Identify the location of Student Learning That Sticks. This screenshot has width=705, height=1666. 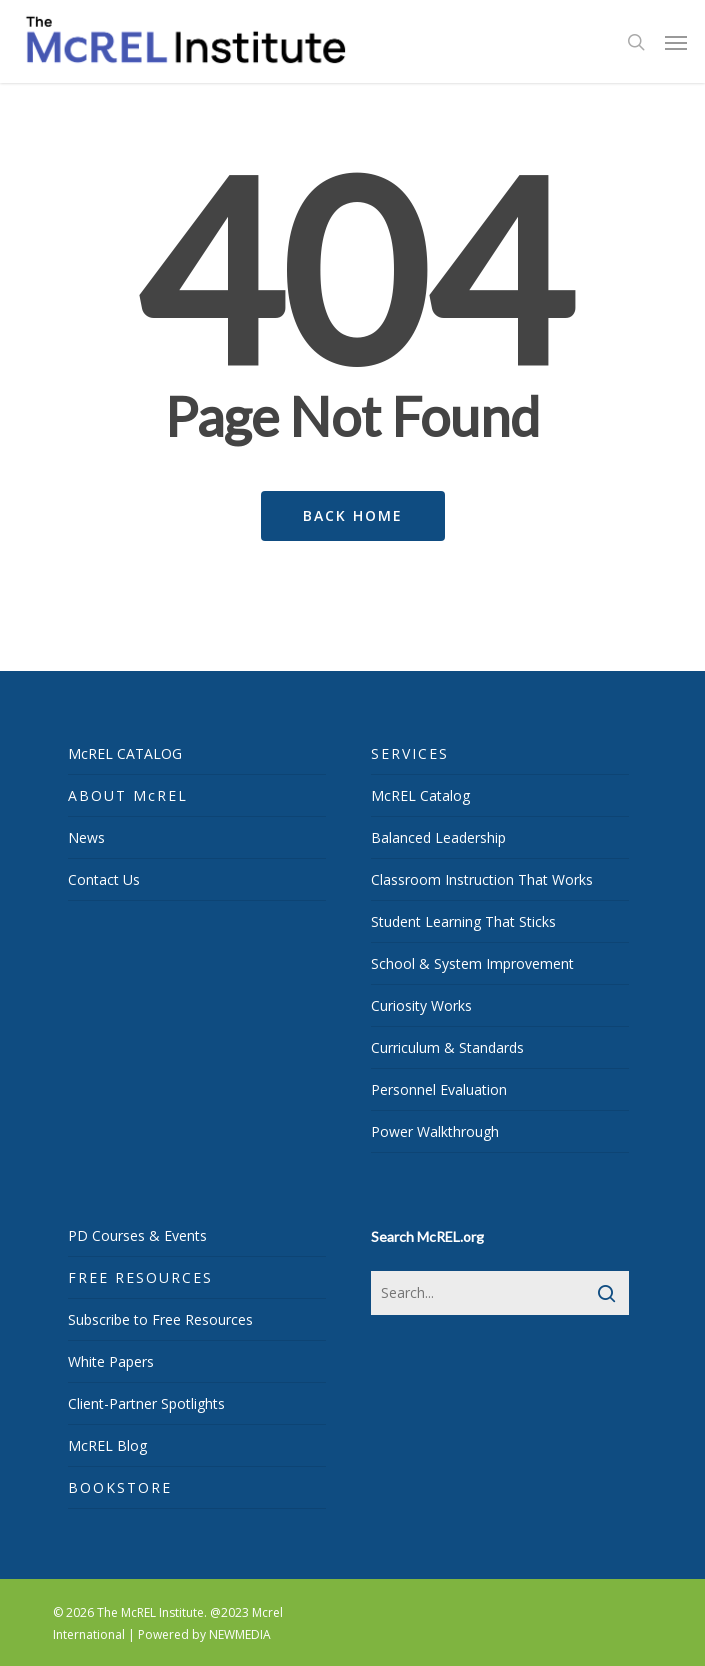
(463, 921).